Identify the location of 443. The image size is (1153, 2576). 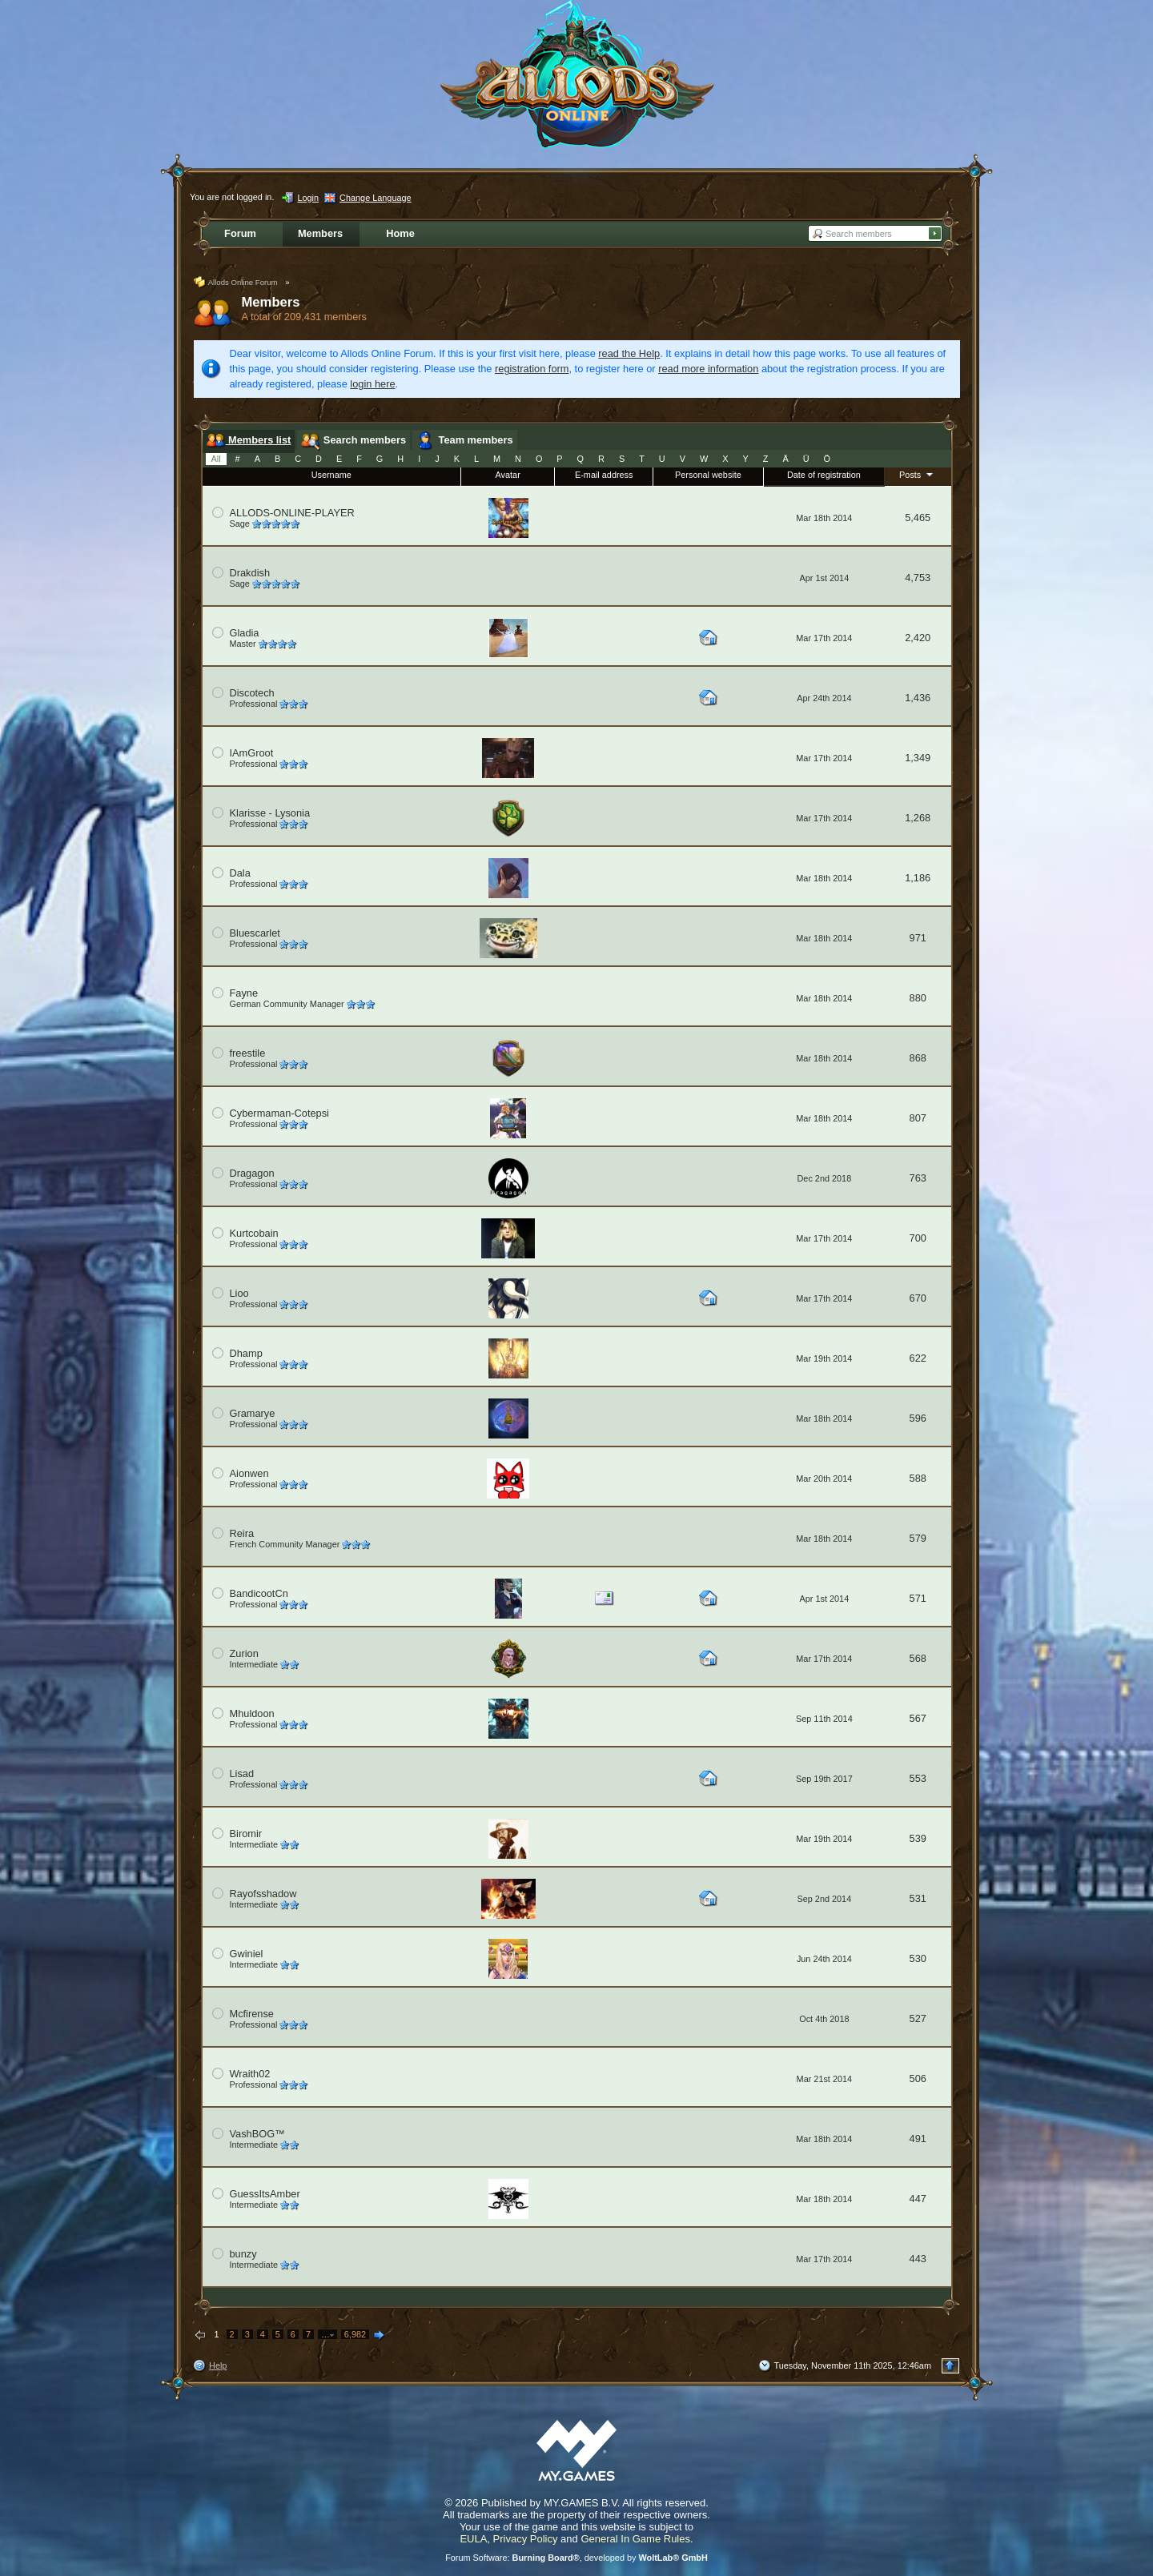
(918, 2259).